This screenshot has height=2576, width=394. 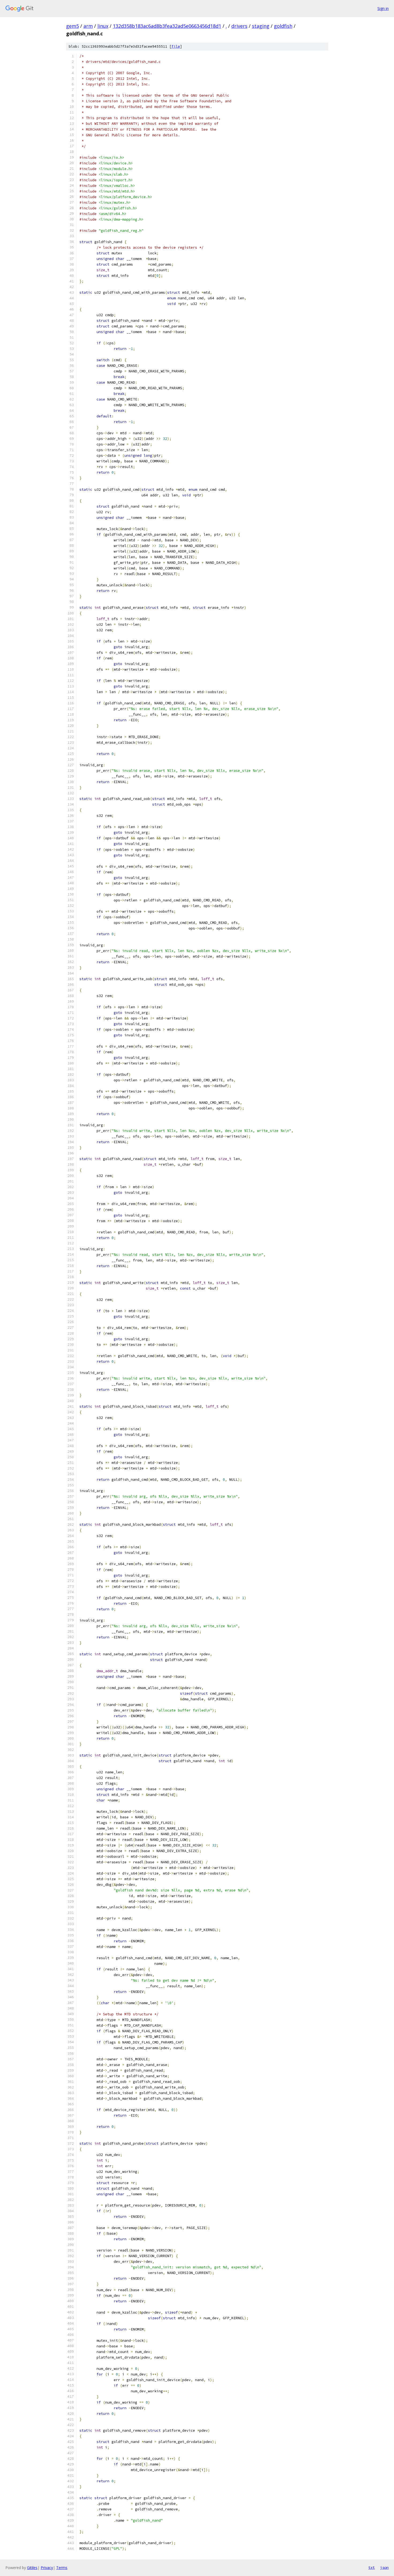 I want to click on file, so click(x=175, y=46).